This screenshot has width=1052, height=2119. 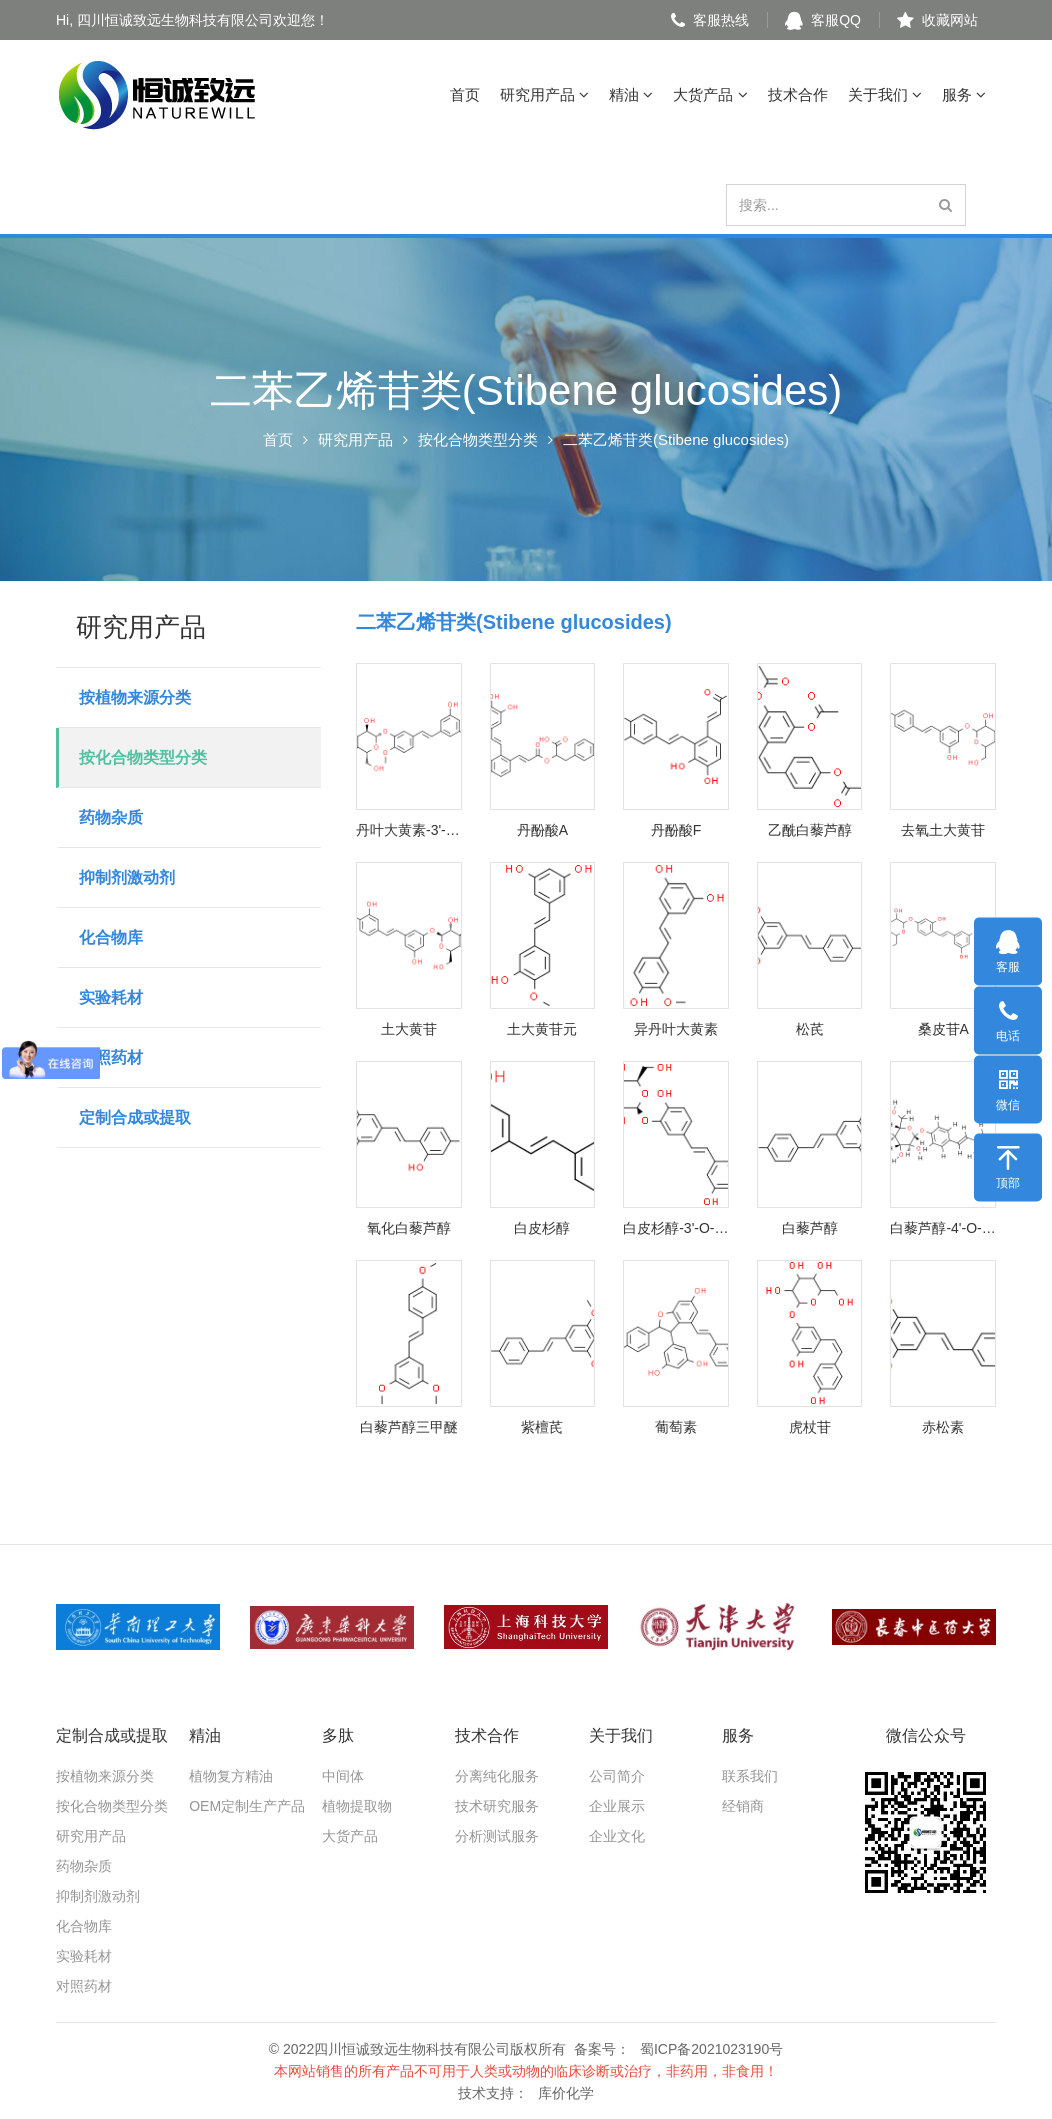 What do you see at coordinates (357, 1806) in the screenshot?
I see `植物提取物` at bounding box center [357, 1806].